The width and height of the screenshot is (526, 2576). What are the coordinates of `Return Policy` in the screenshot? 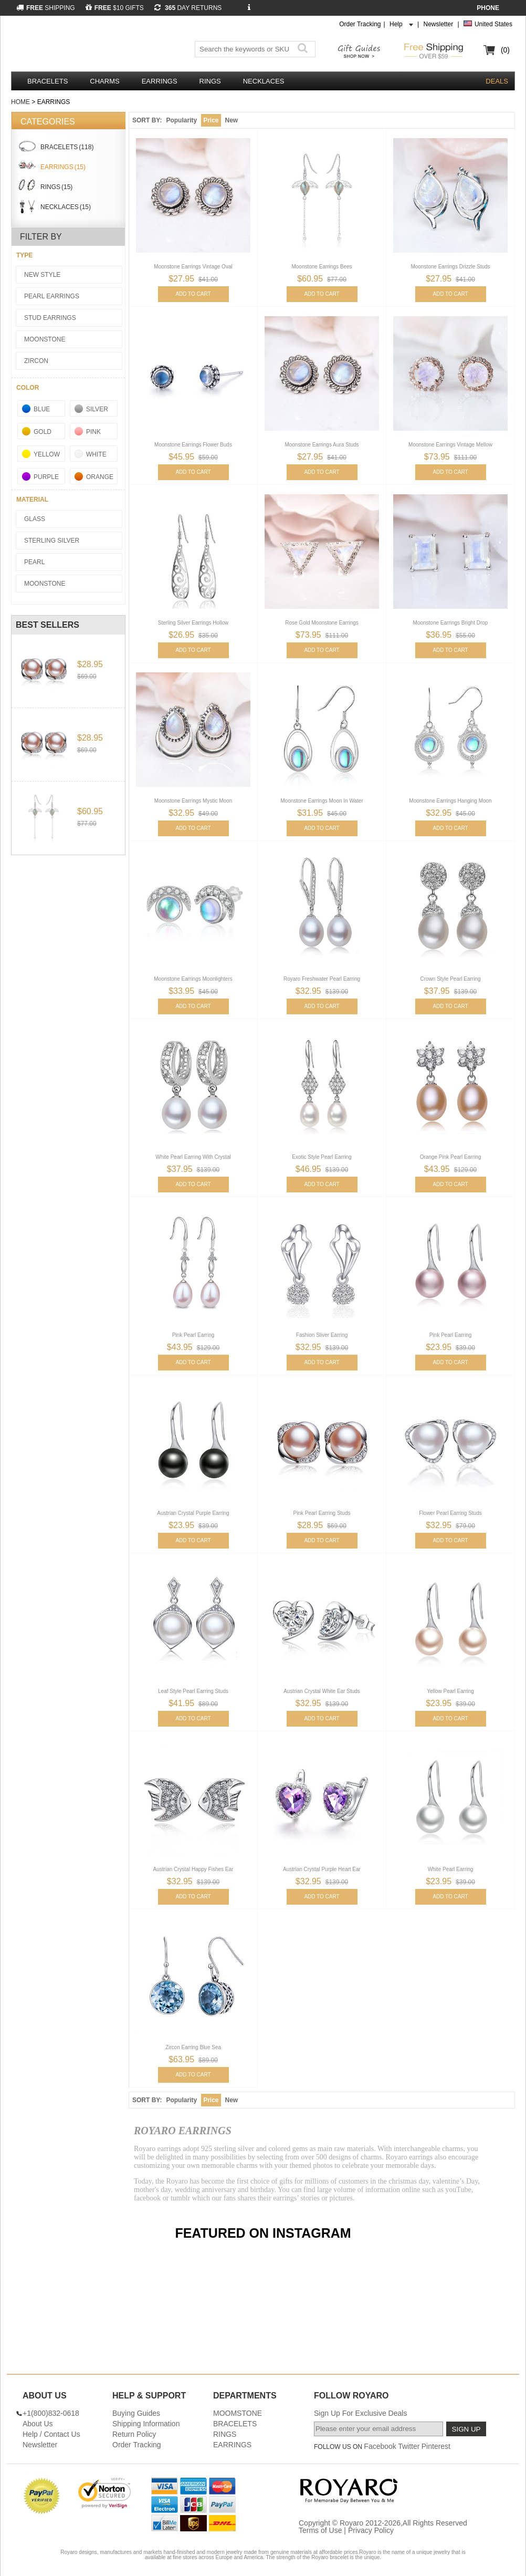 It's located at (134, 2434).